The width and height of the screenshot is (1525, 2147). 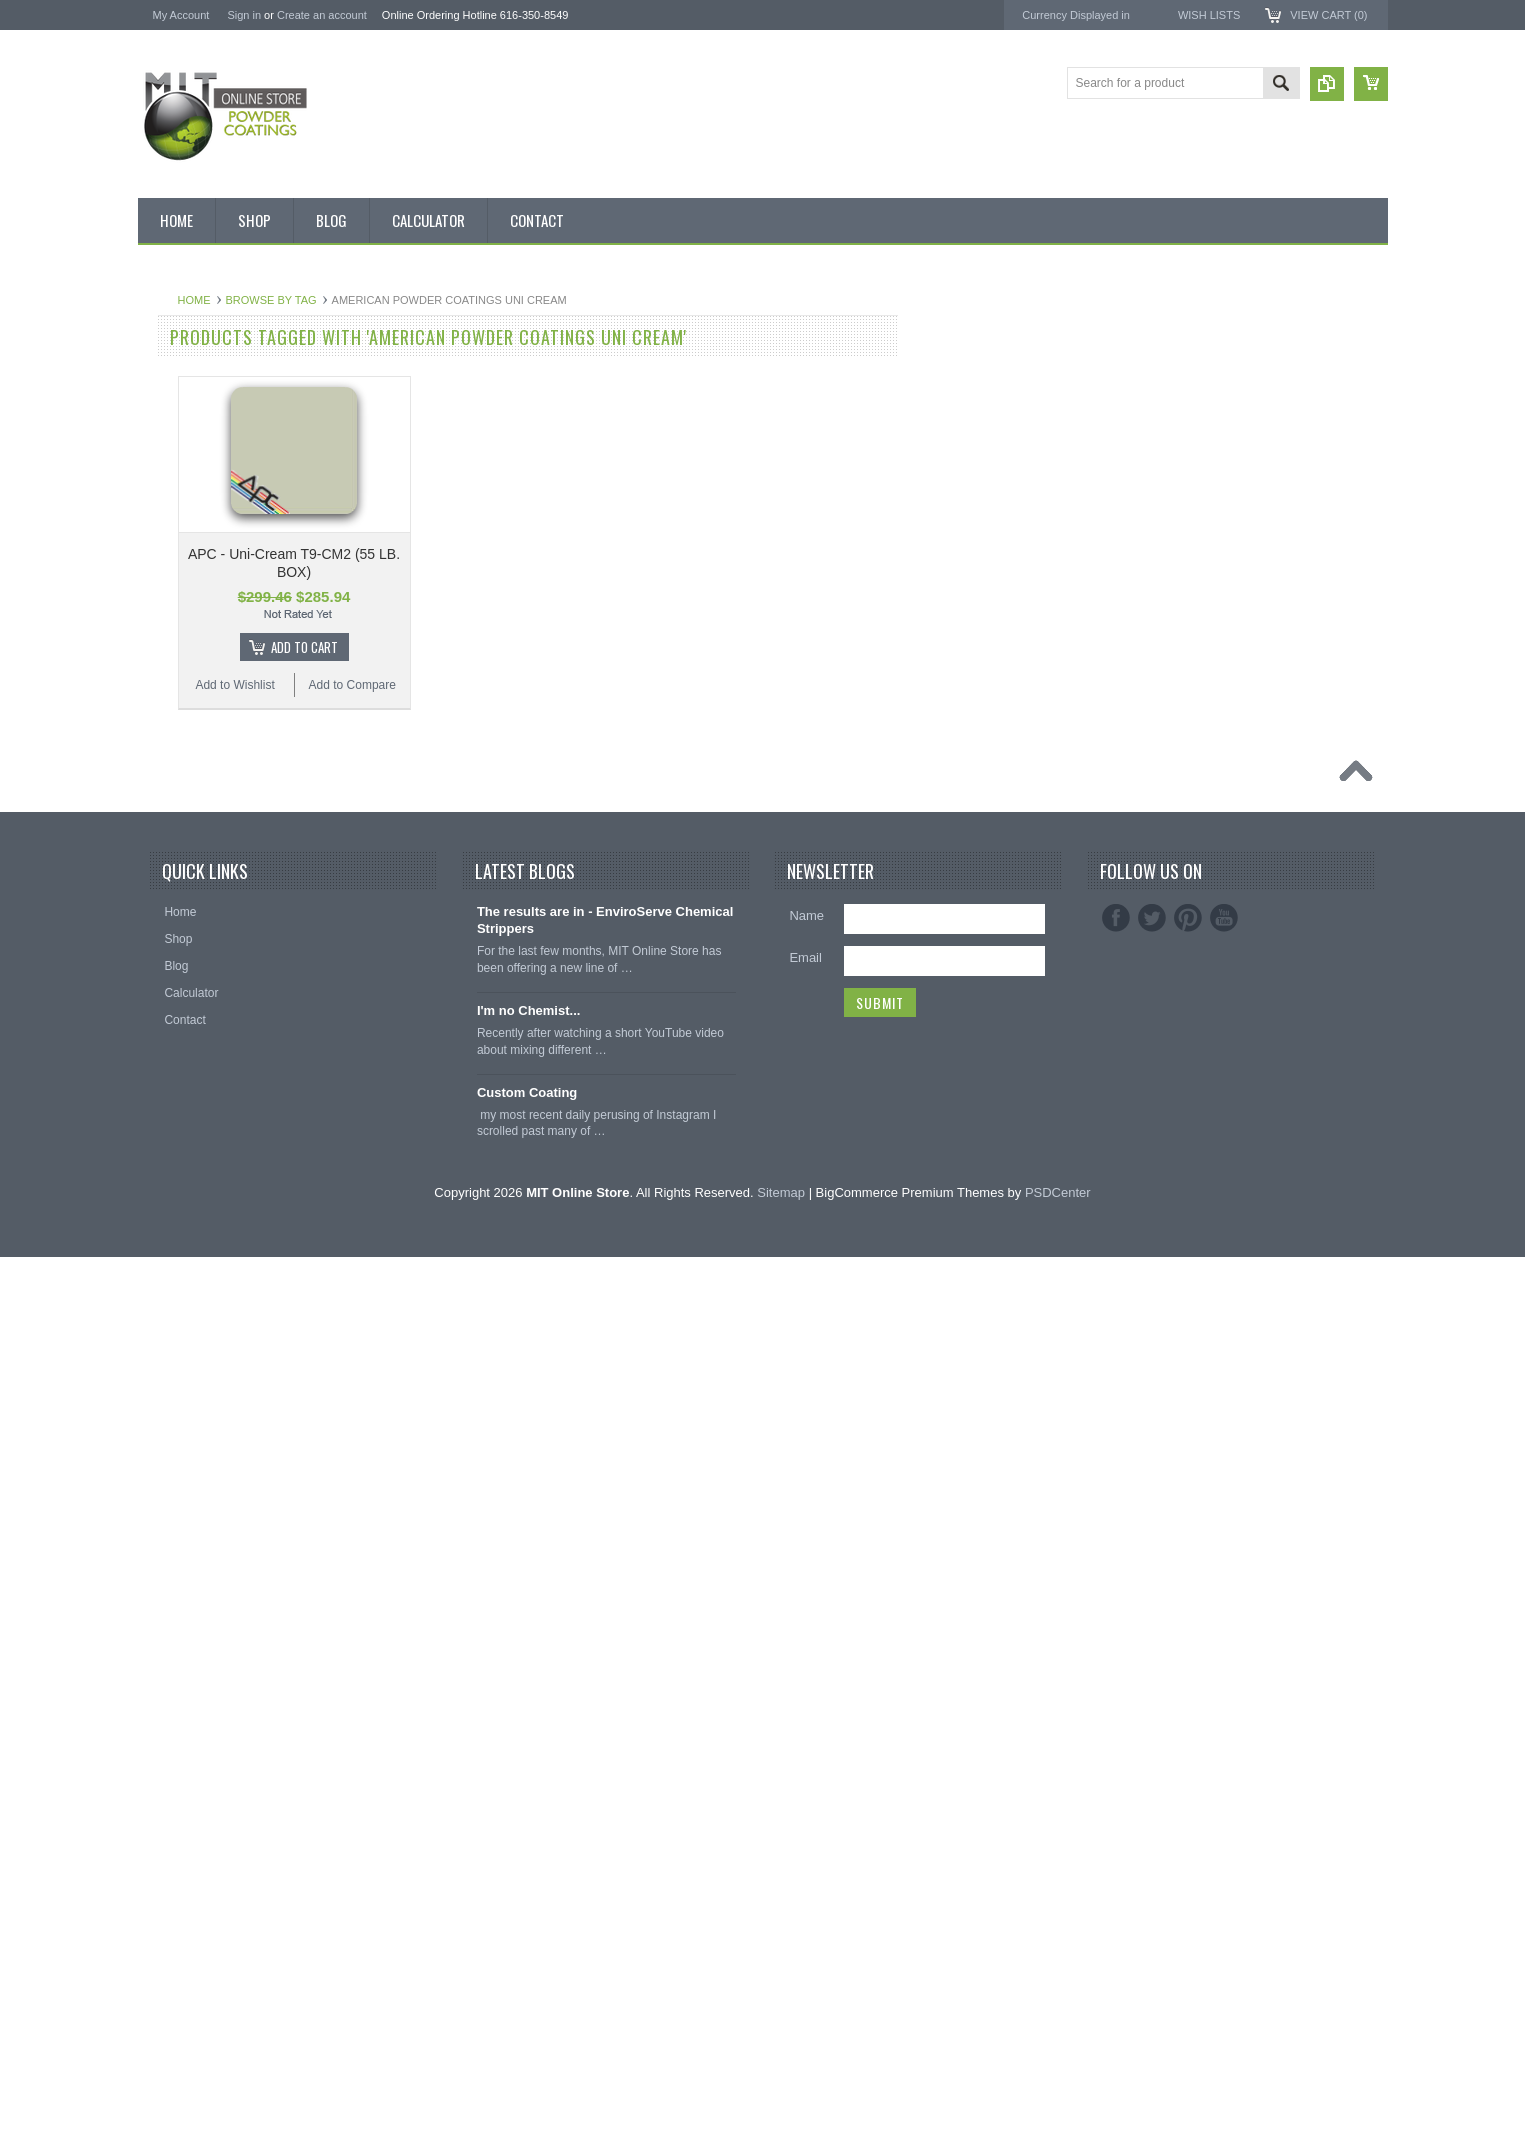 I want to click on EPDM Plugs, so click(x=183, y=1530).